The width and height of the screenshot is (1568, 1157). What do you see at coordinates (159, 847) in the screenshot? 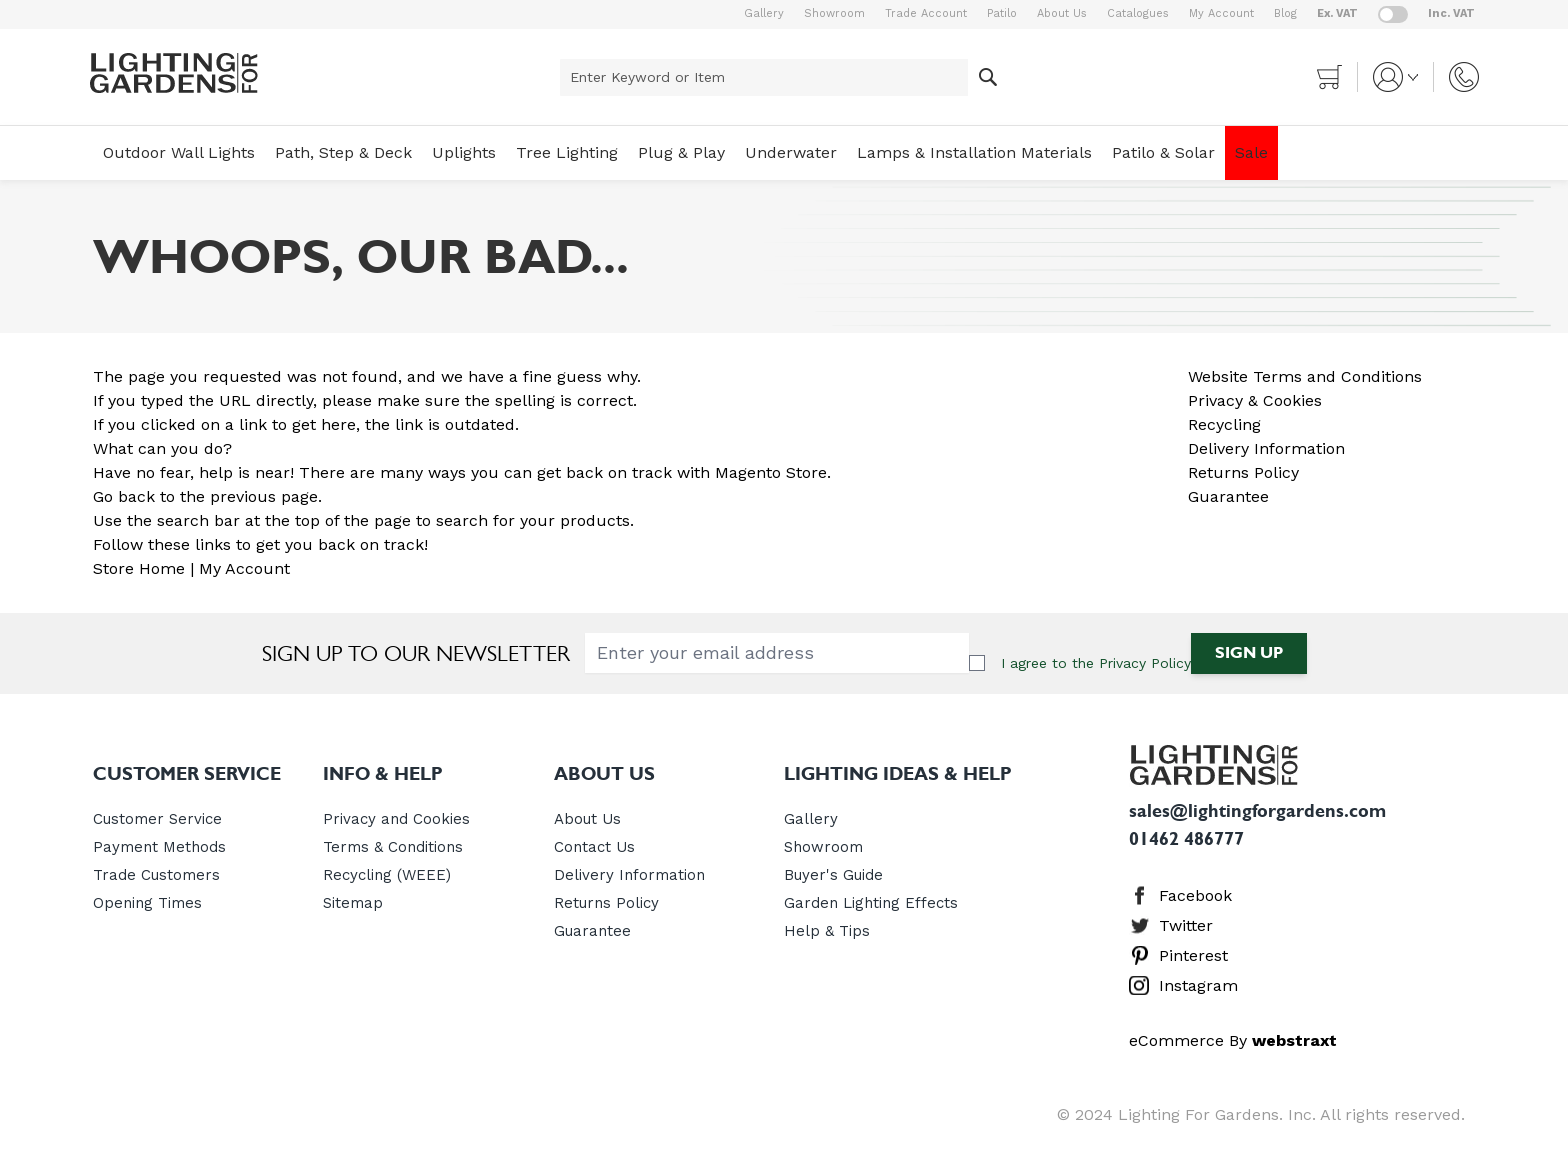
I see `Payment Methods` at bounding box center [159, 847].